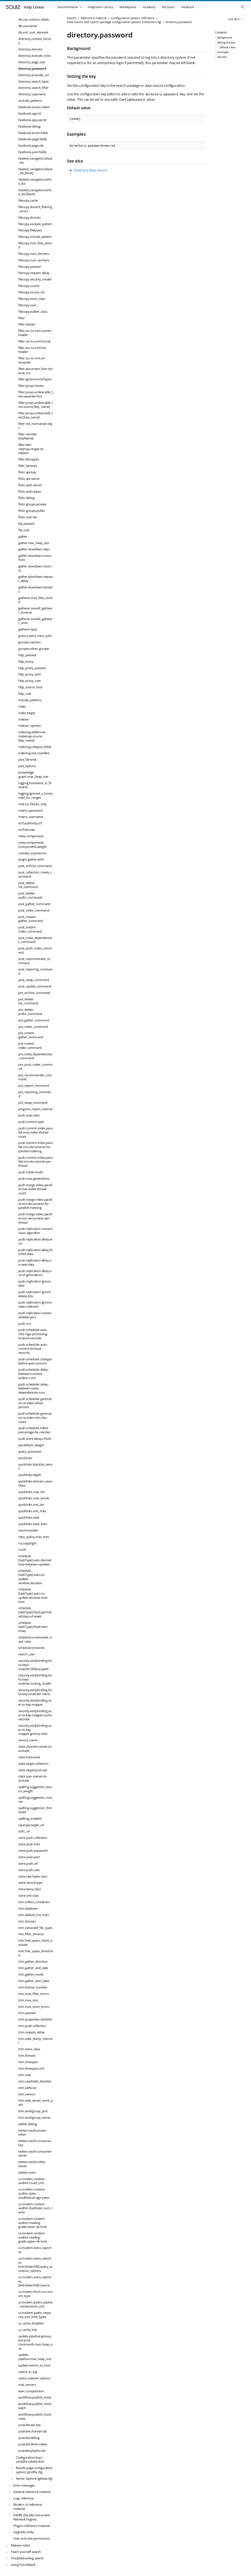 The image size is (251, 2576). Describe the element at coordinates (27, 1921) in the screenshot. I see `trim.domain` at that location.